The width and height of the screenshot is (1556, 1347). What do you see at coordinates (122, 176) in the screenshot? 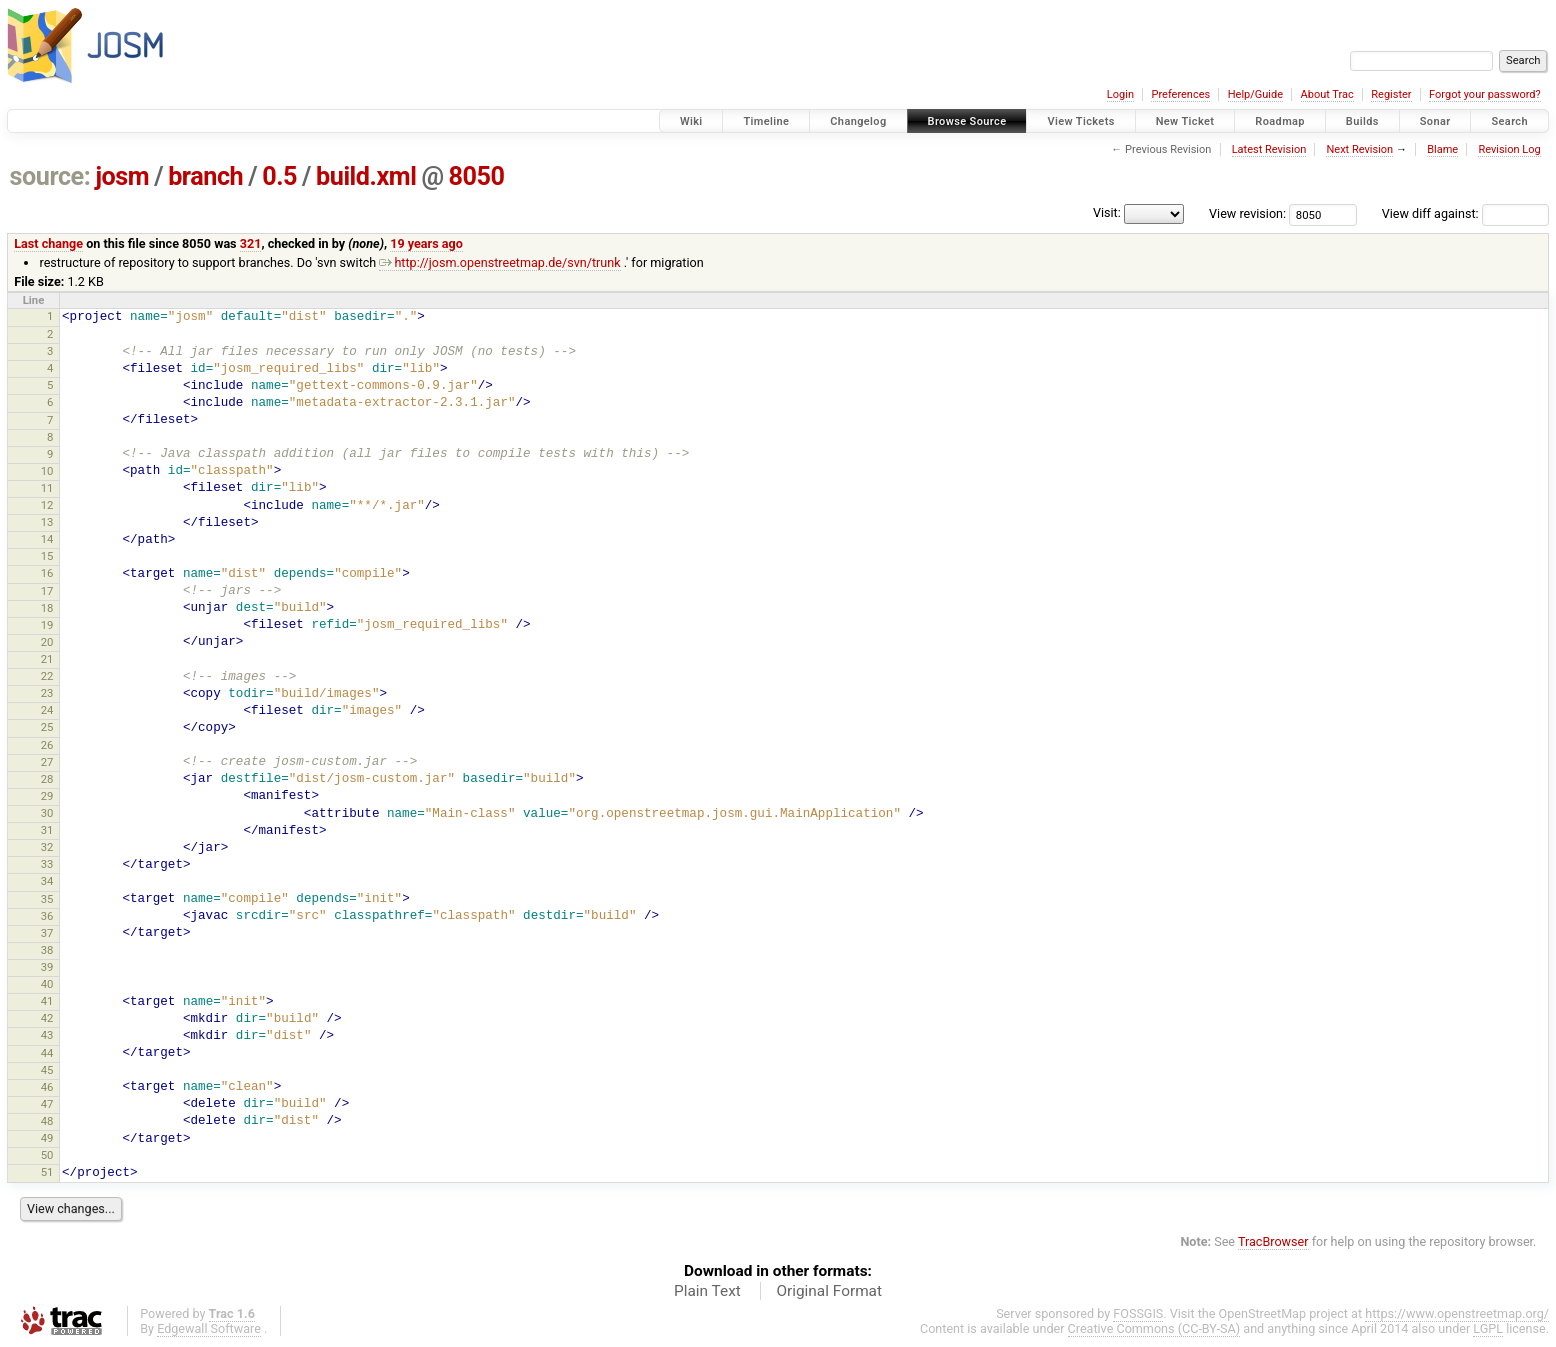
I see `josm` at bounding box center [122, 176].